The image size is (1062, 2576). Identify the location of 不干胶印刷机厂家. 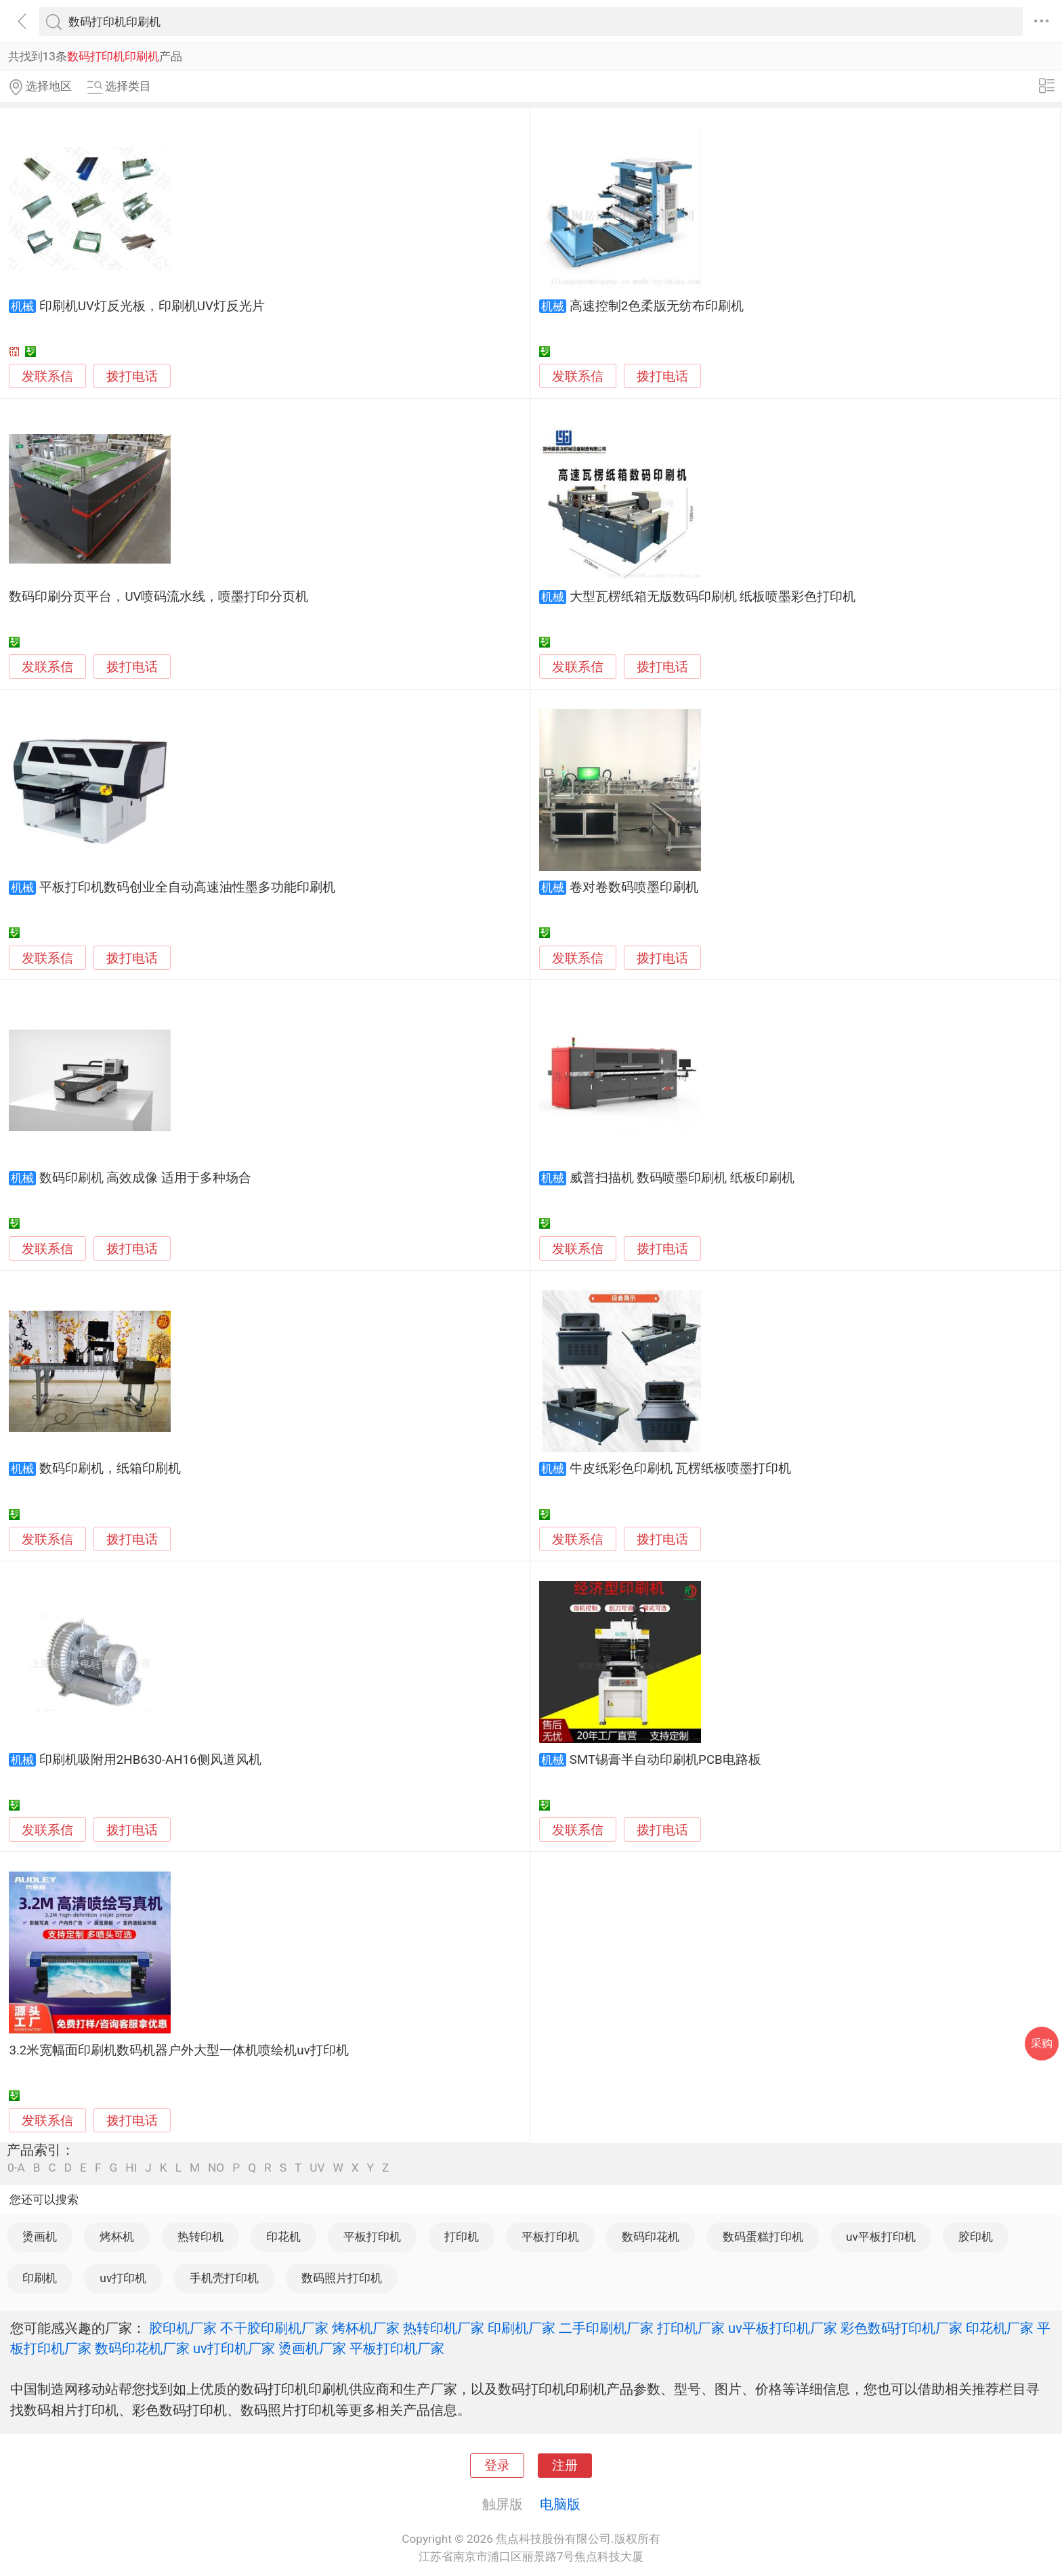
(274, 2328).